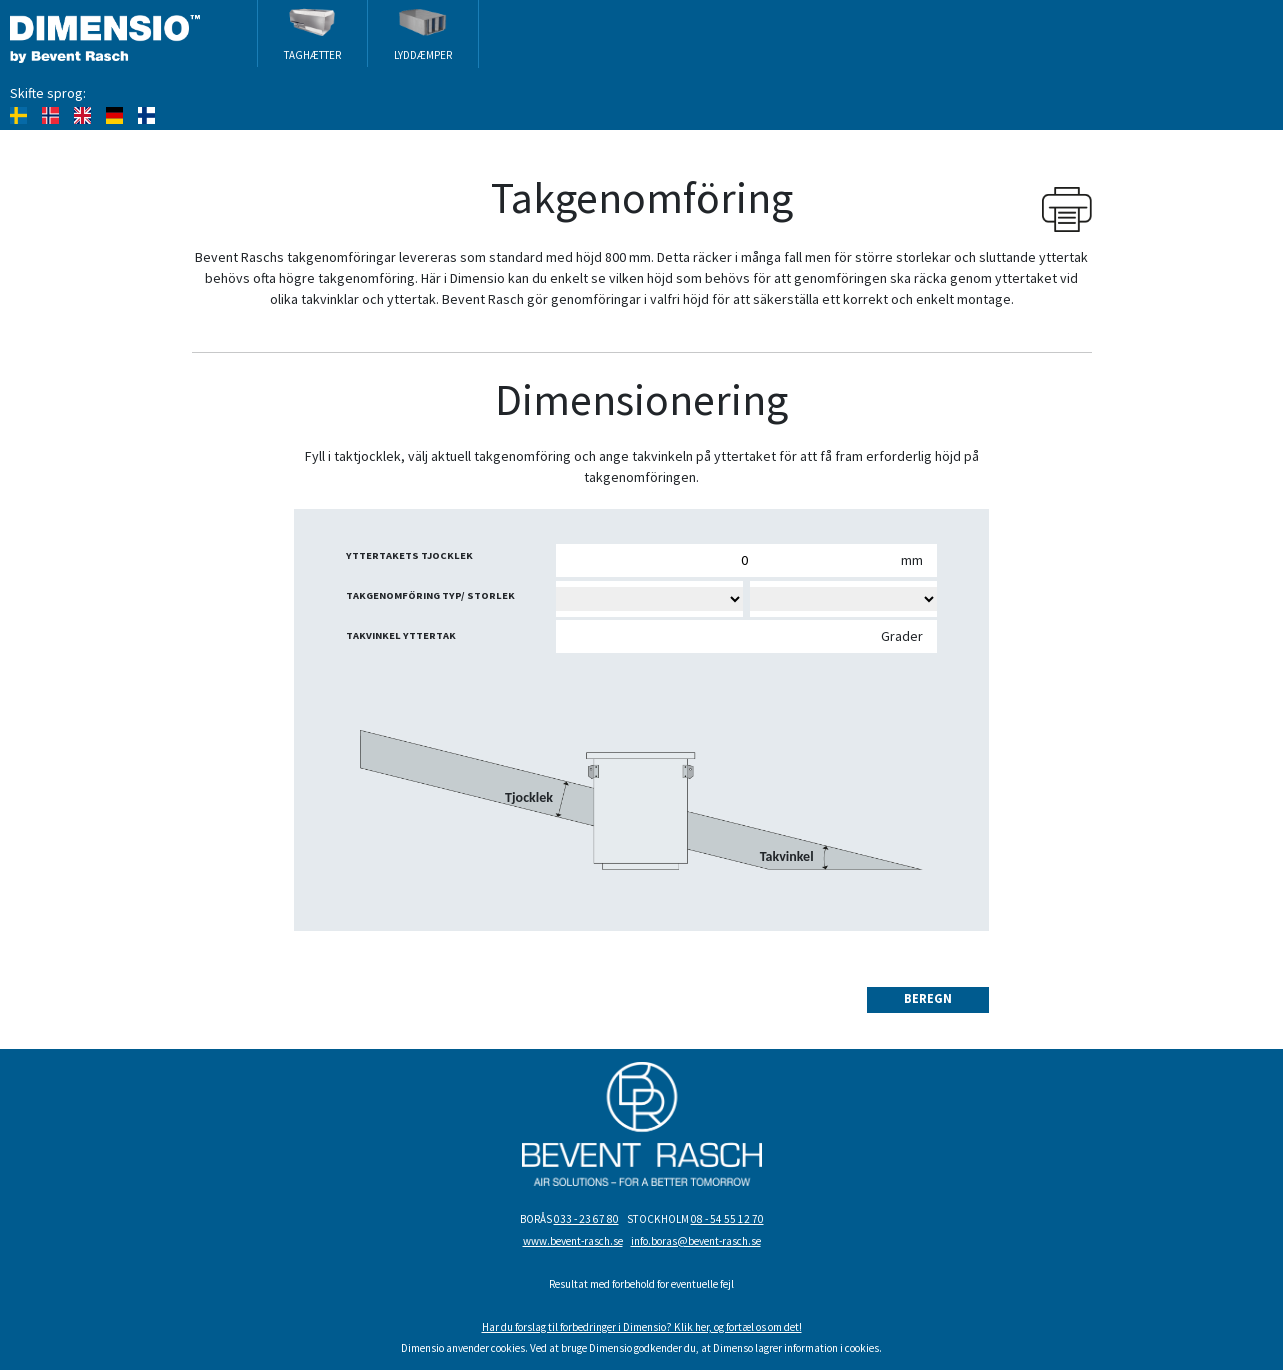 This screenshot has width=1283, height=1370. I want to click on www.bevent-rasch.se, so click(573, 1241).